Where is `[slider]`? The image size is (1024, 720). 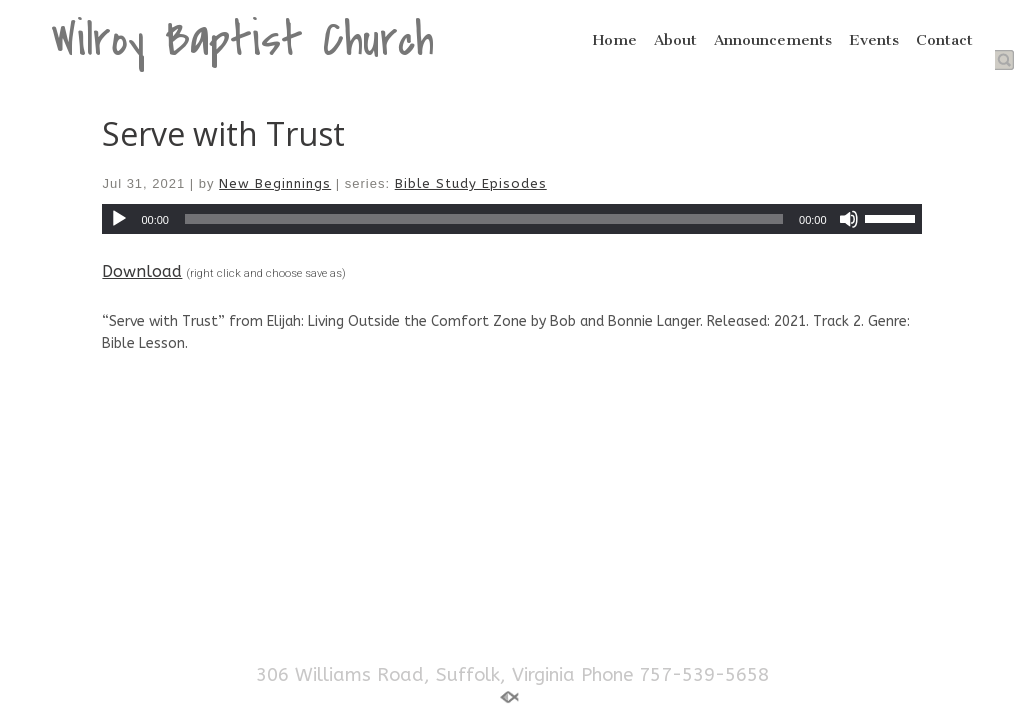 [slider] is located at coordinates (484, 219).